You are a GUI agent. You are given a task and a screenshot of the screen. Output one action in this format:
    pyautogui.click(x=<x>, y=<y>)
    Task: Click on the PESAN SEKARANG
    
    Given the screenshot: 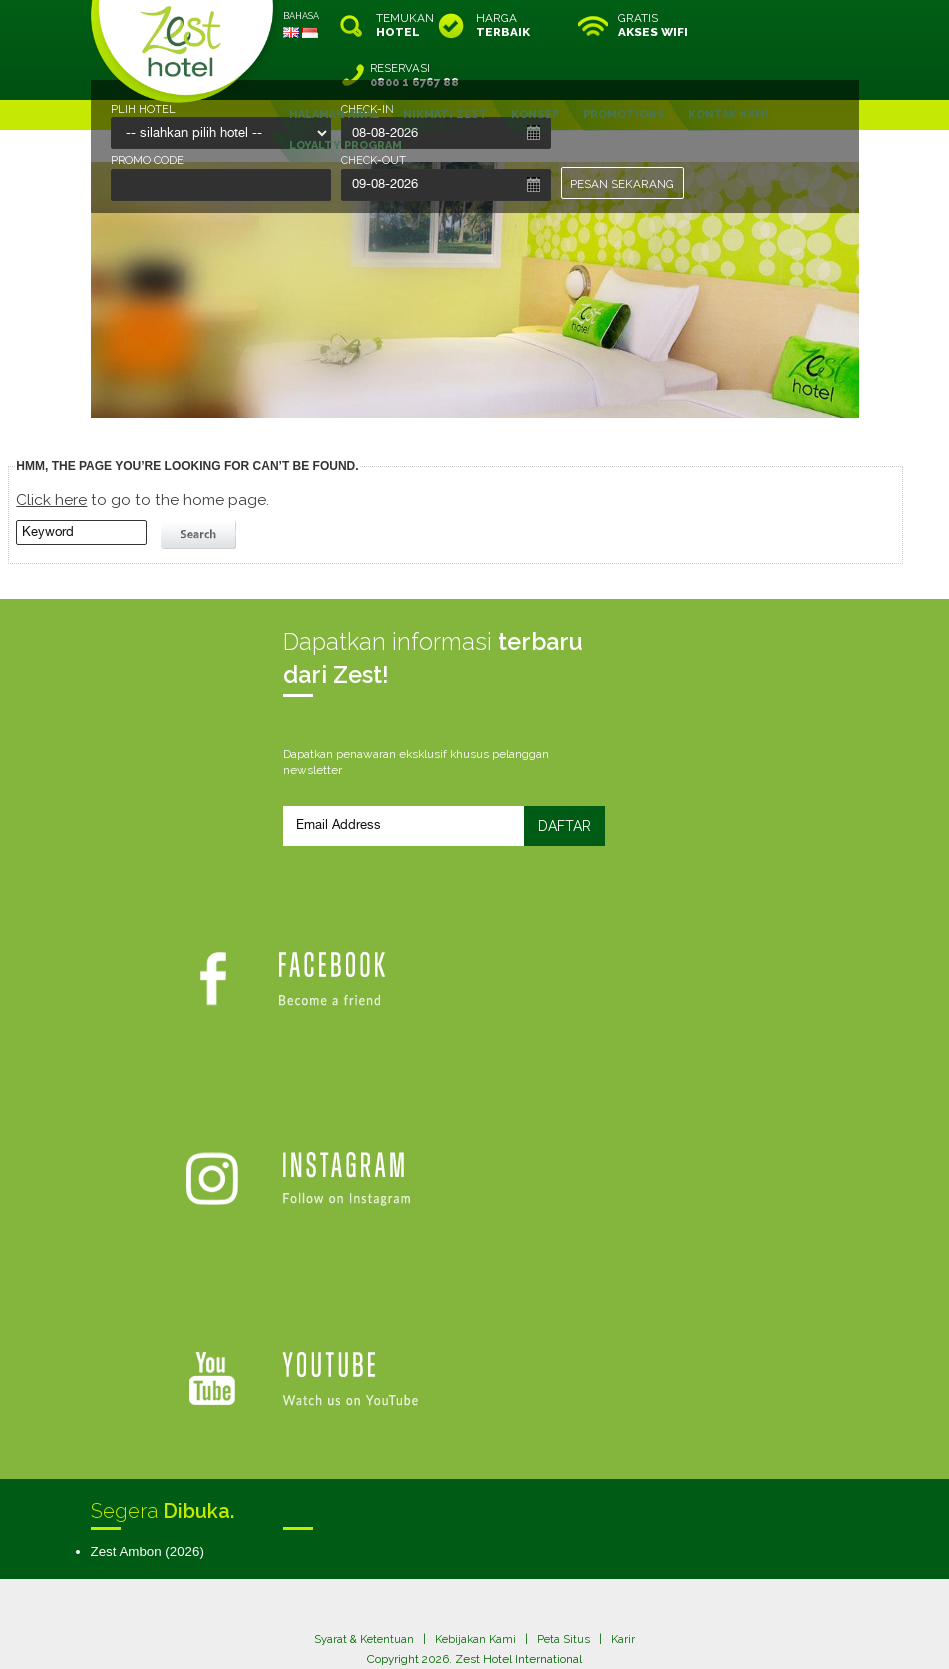 What is the action you would take?
    pyautogui.click(x=623, y=184)
    